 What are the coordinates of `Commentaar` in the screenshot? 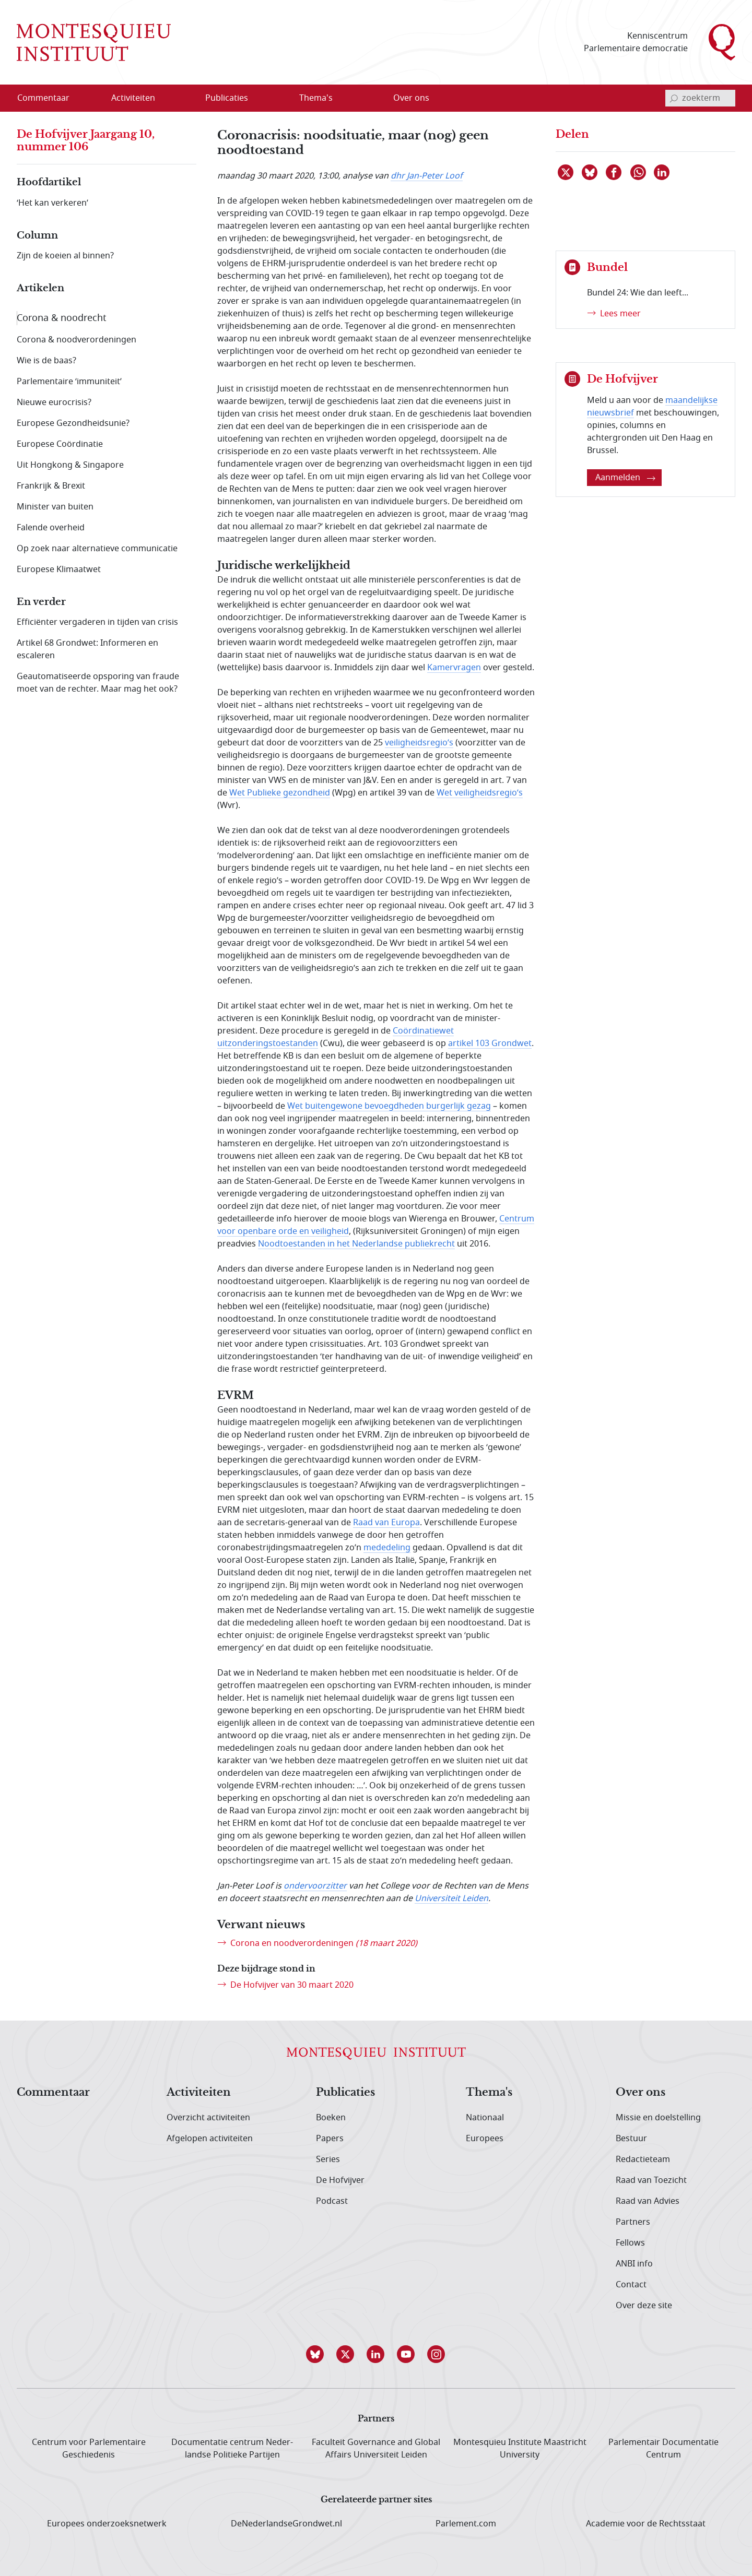 It's located at (53, 2092).